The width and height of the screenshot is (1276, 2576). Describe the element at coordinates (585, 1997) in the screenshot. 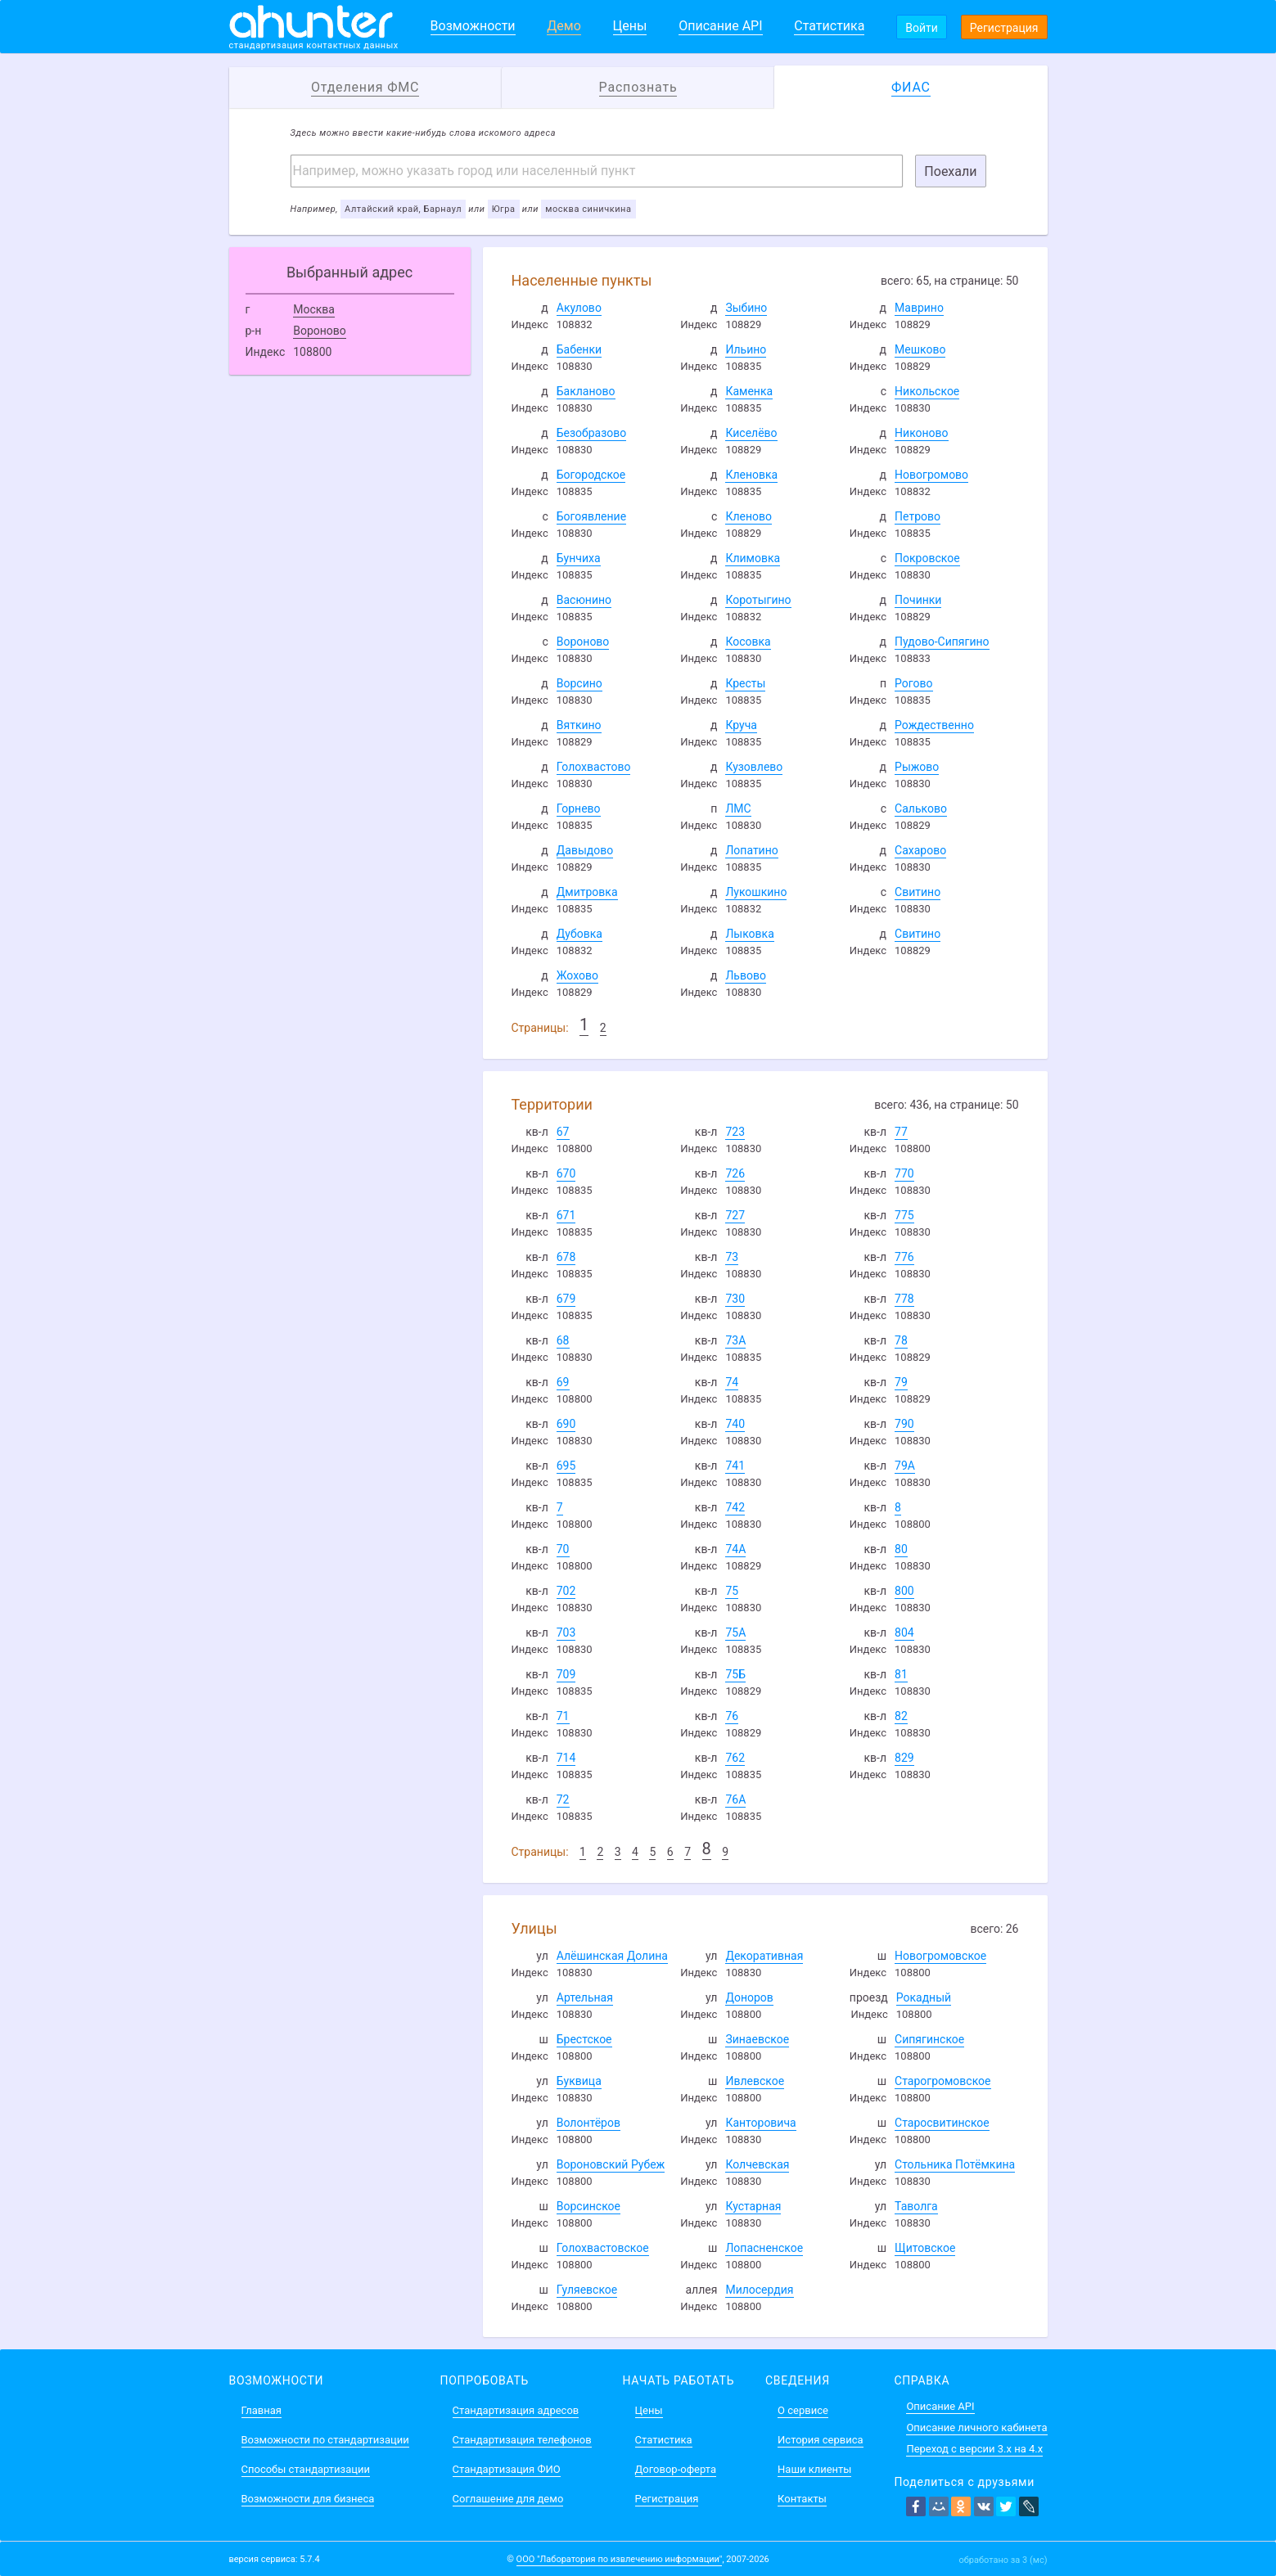

I see `Артельная` at that location.